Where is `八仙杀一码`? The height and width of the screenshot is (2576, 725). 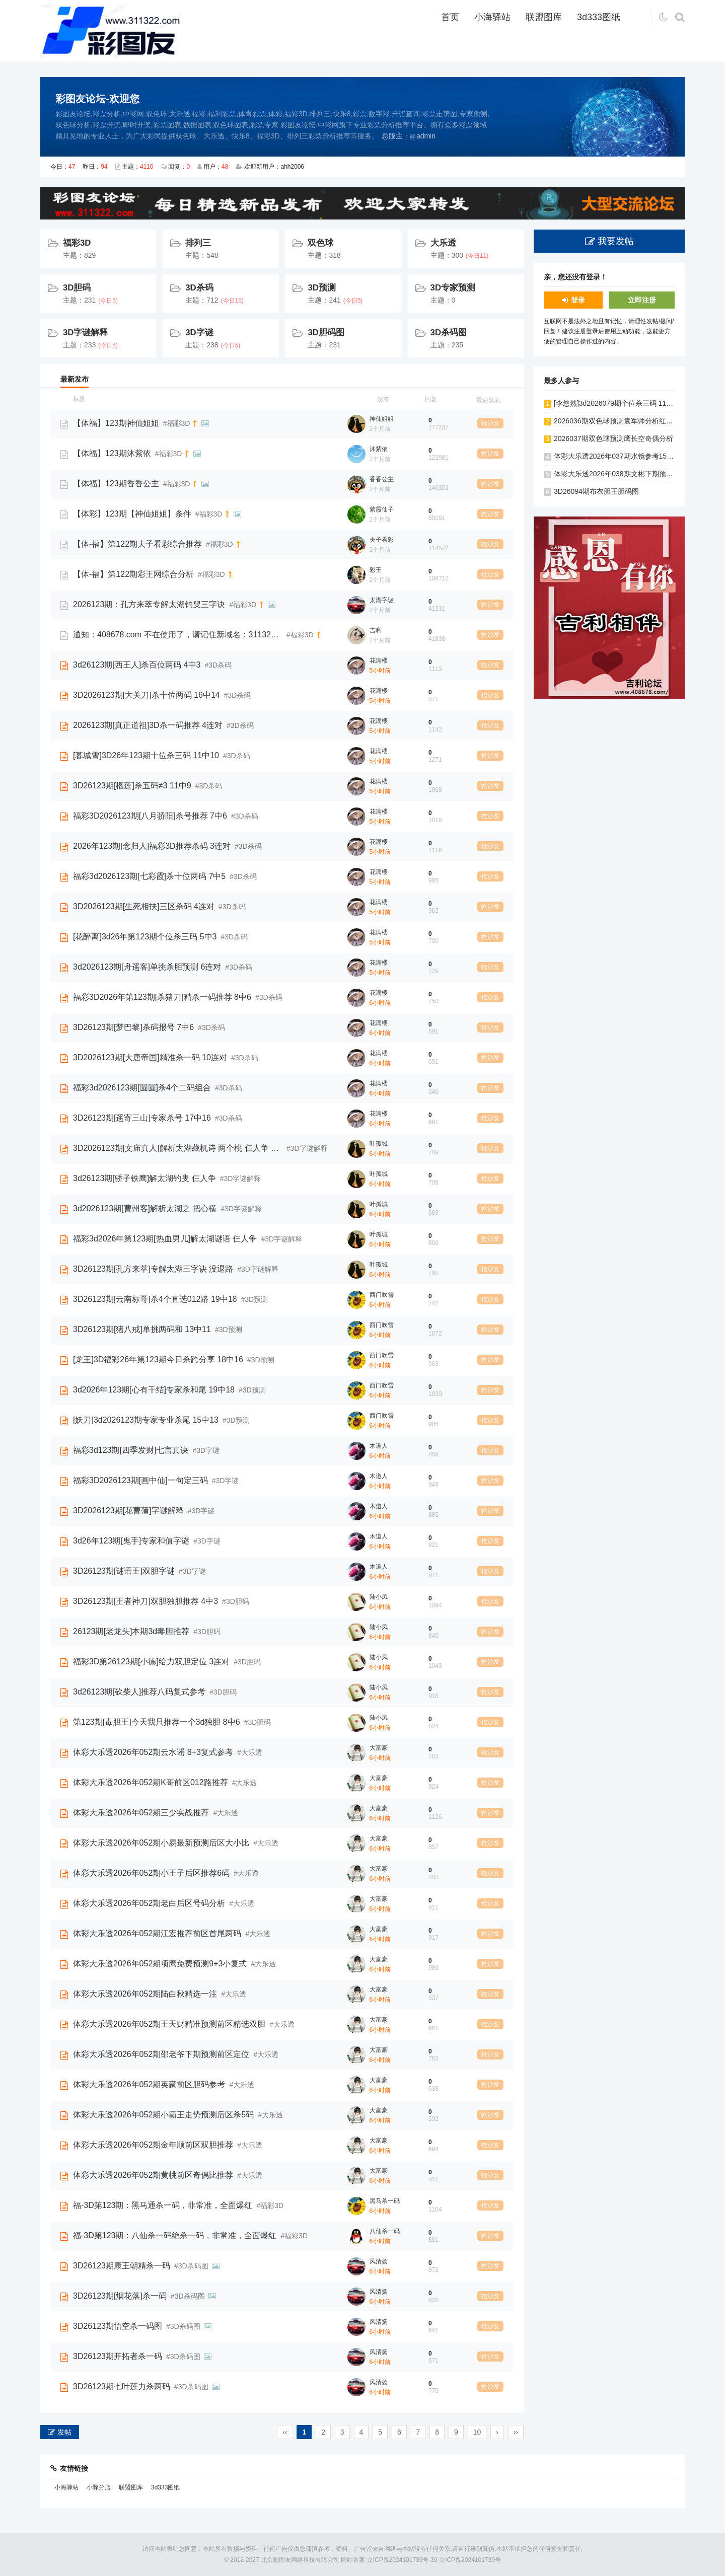
八仙杀一码 is located at coordinates (385, 2231).